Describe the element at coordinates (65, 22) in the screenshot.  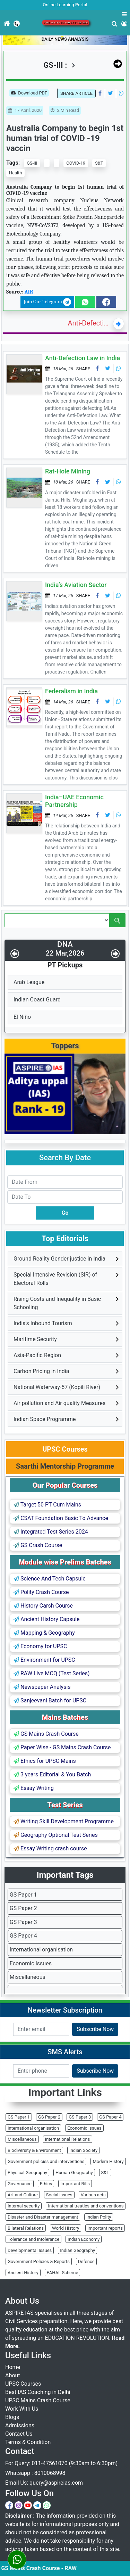
I see `UPSC Mains Crash Course 2026` at that location.